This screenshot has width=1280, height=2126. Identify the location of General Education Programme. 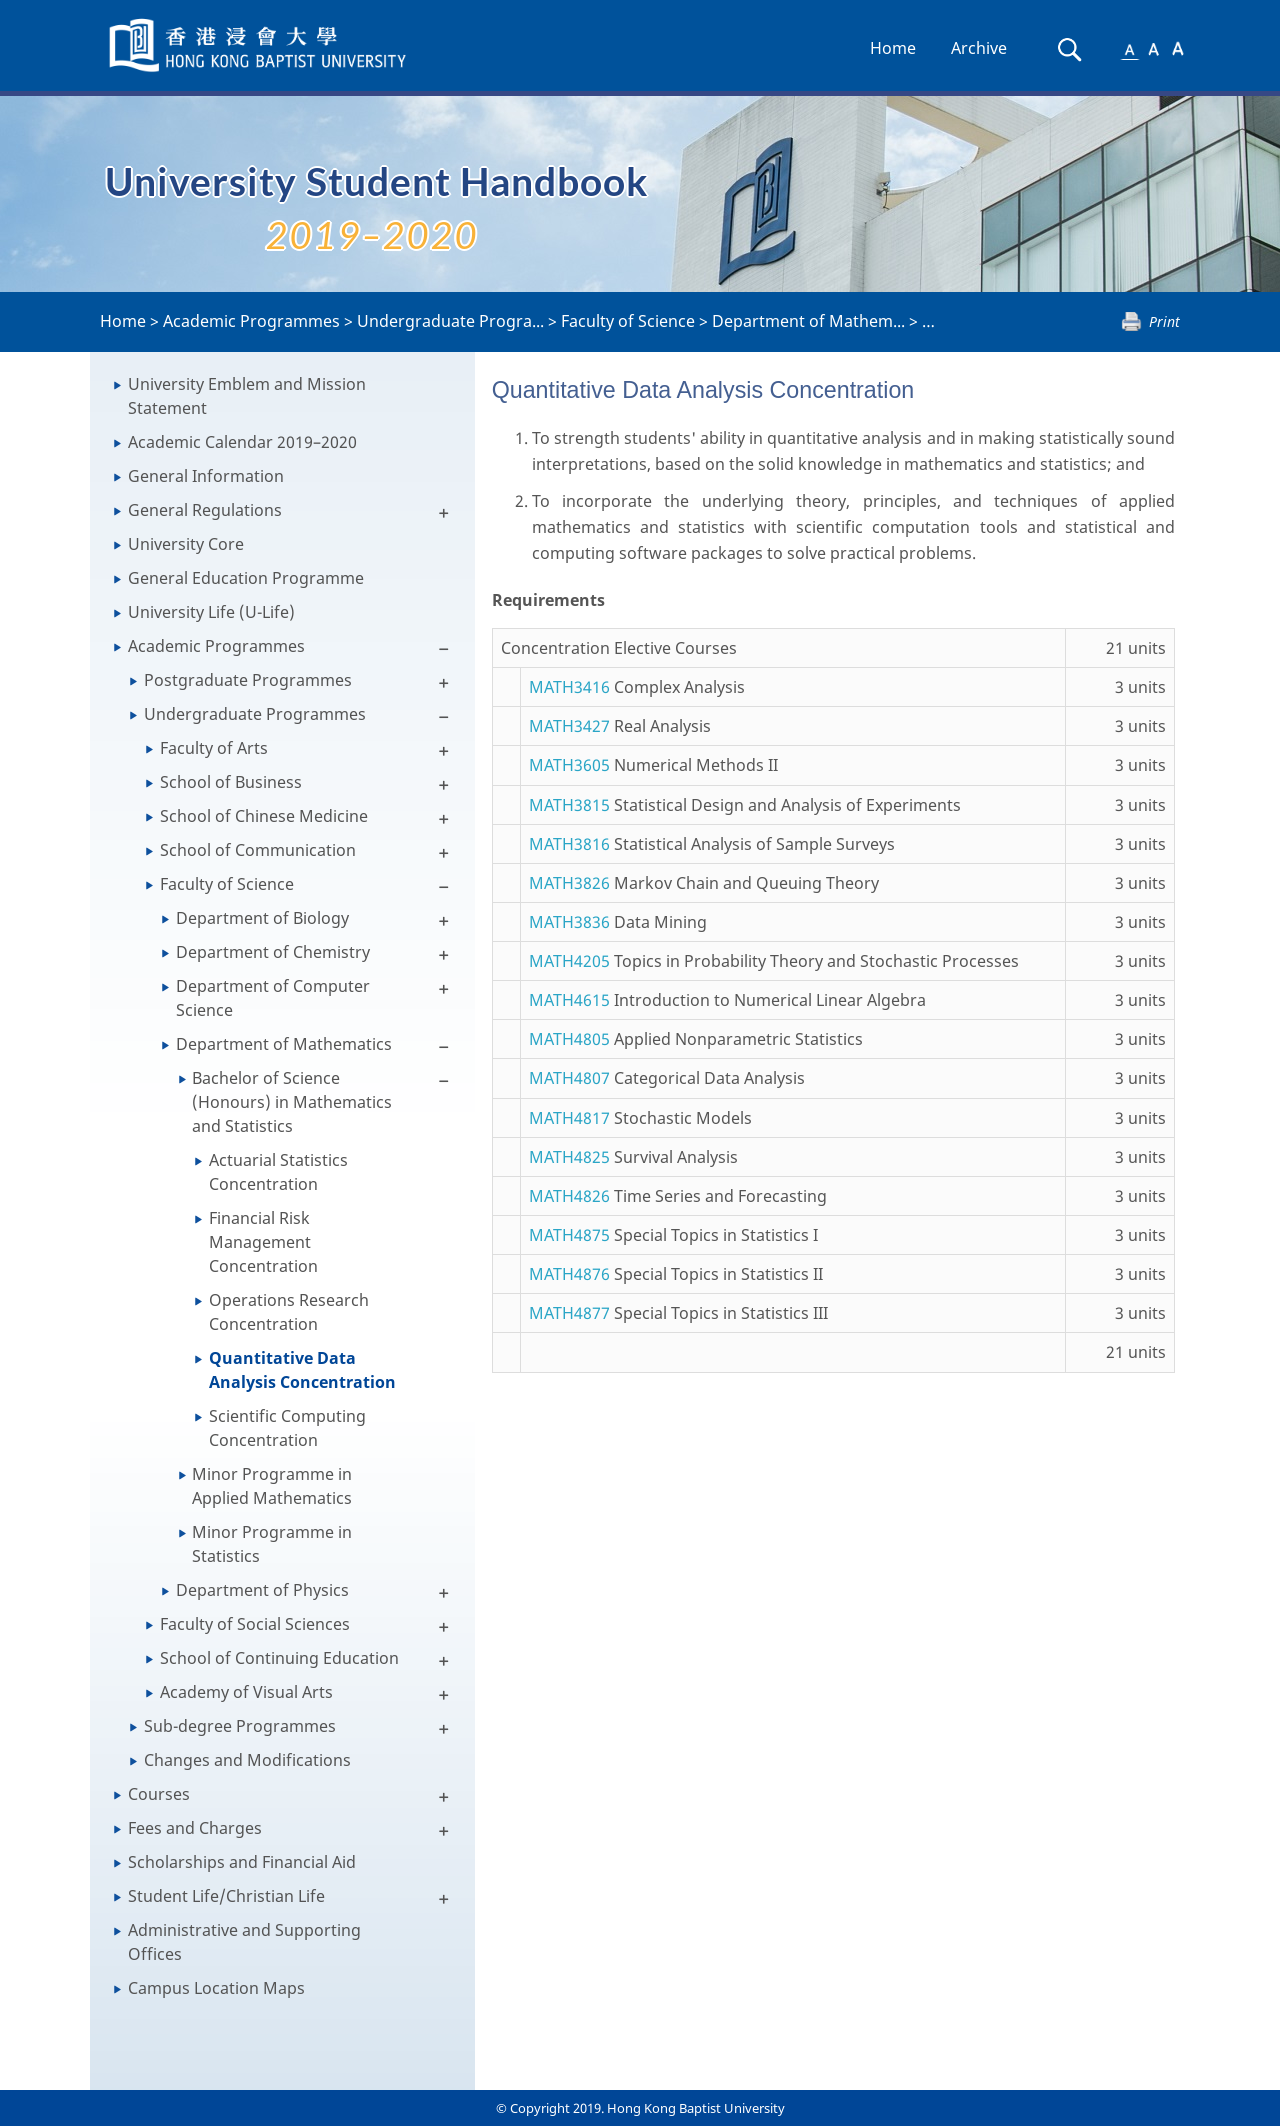
(246, 578).